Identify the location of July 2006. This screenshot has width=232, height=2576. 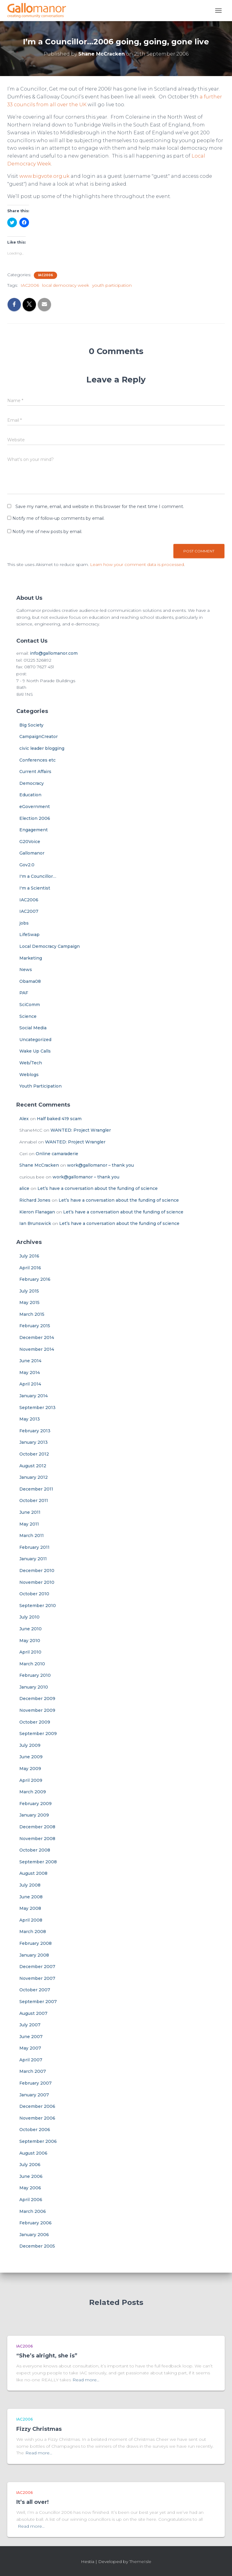
(29, 2164).